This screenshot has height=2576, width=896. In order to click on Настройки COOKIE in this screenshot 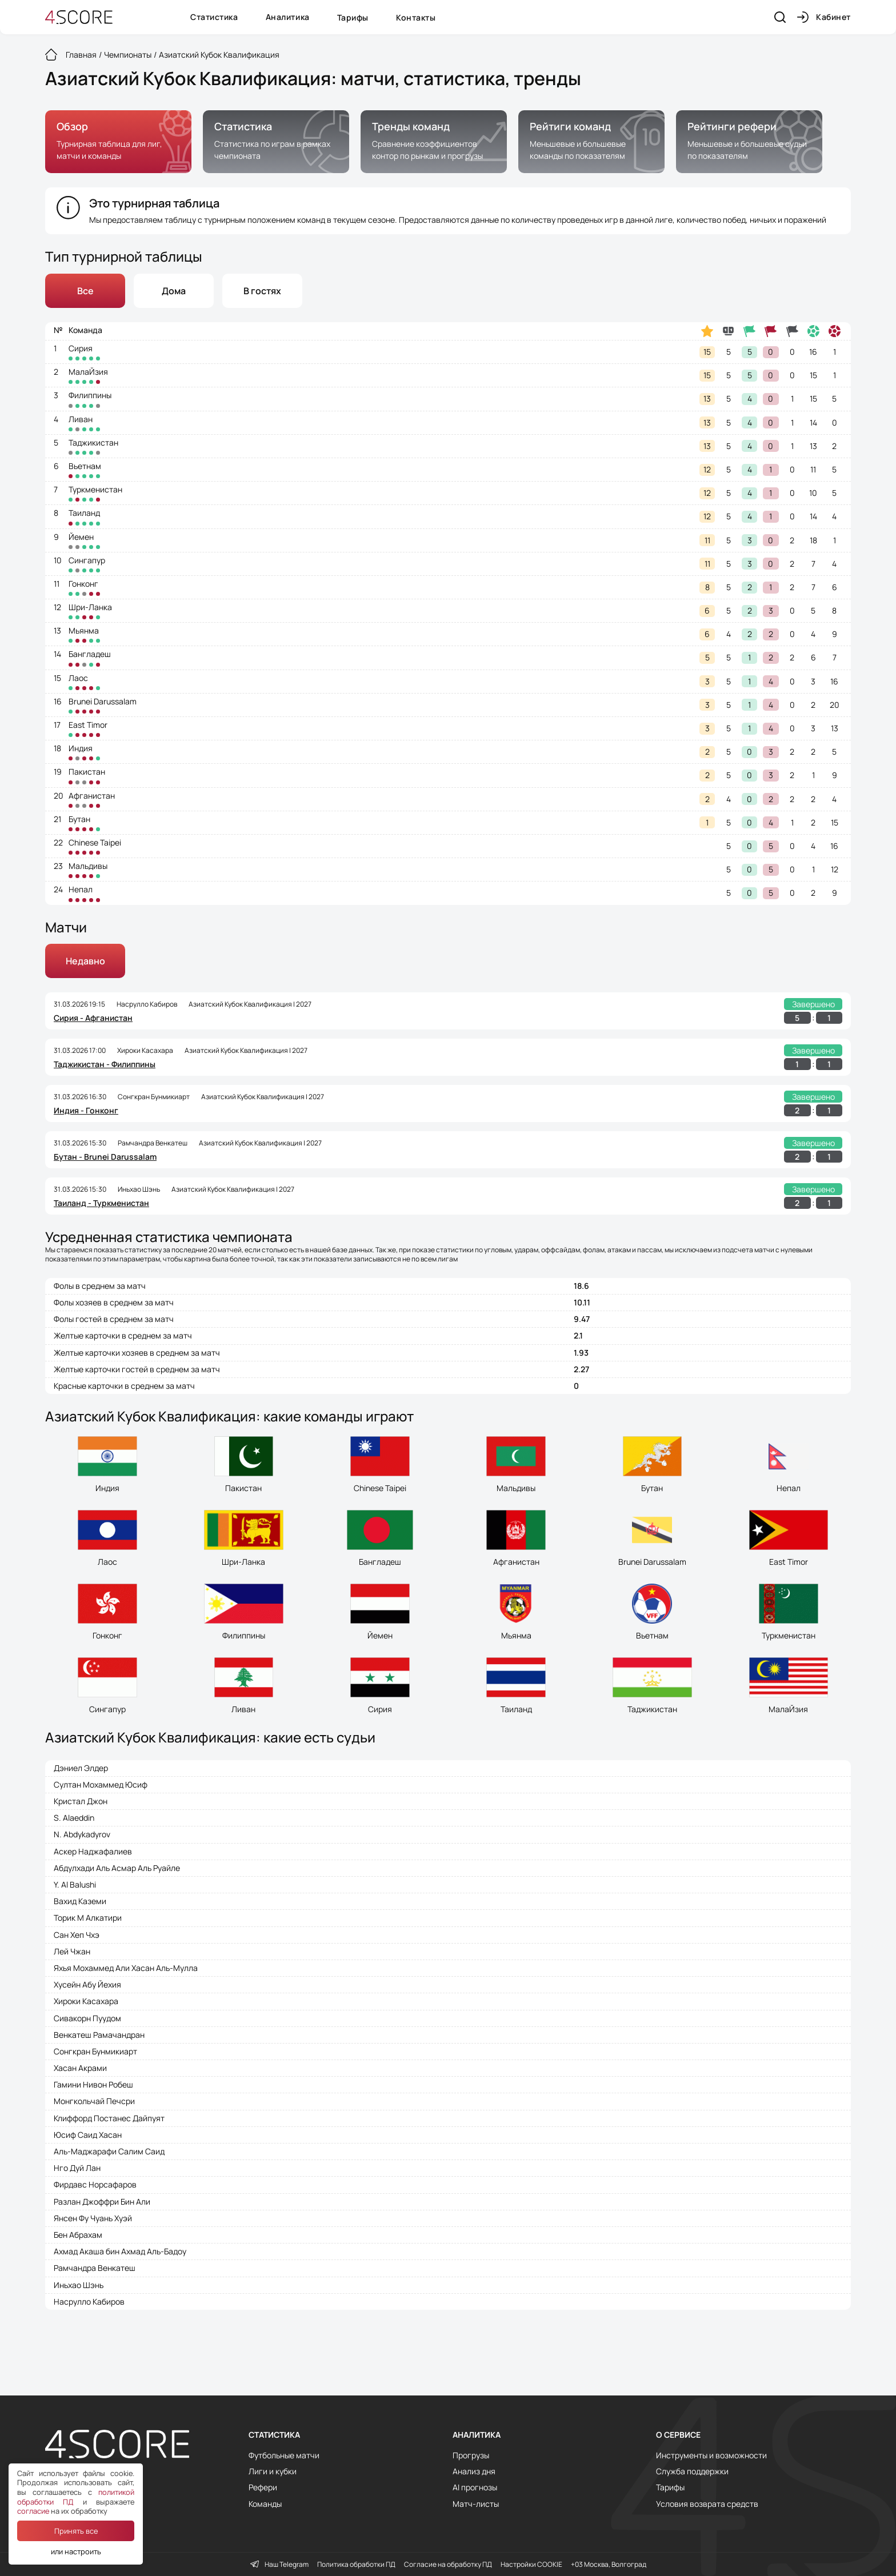, I will do `click(531, 2564)`.